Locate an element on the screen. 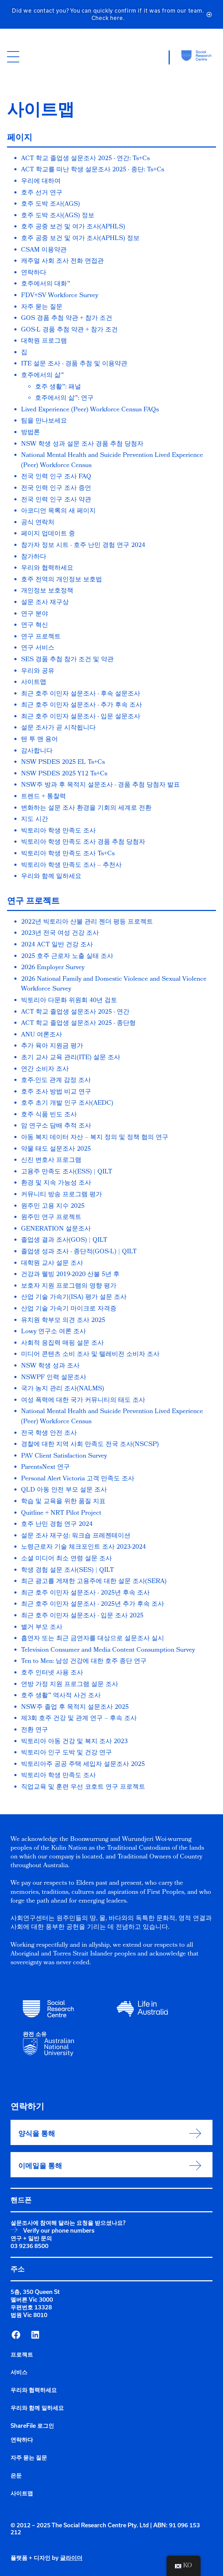 This screenshot has width=223, height=2576. 보호자 지원 프로그램의 영향 평가 is located at coordinates (68, 1286).